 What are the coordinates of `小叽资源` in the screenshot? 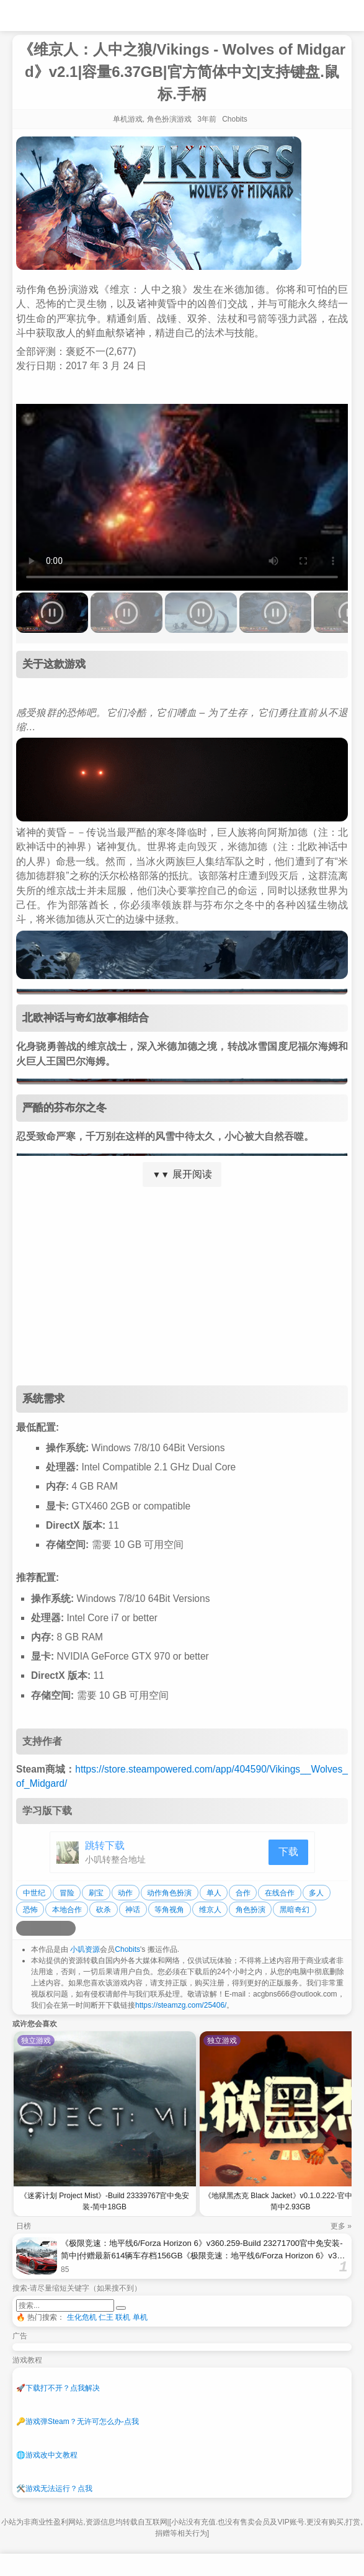 It's located at (85, 1949).